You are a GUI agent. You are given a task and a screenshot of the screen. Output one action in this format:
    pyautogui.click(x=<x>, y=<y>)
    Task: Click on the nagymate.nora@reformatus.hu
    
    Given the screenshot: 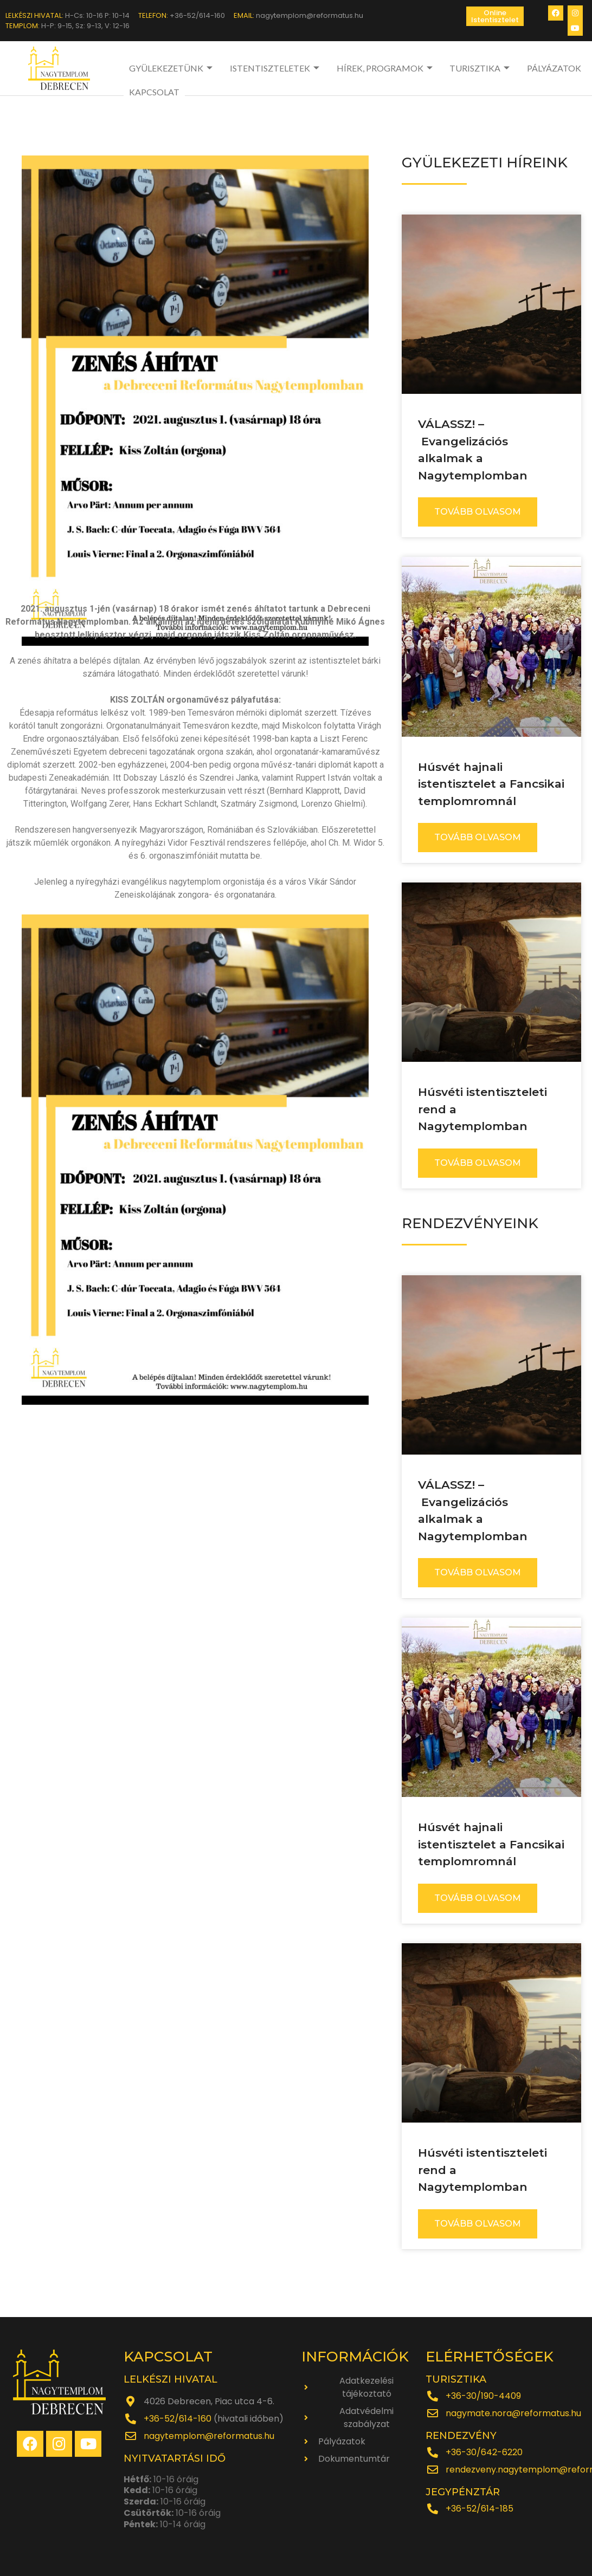 What is the action you would take?
    pyautogui.click(x=513, y=2413)
    